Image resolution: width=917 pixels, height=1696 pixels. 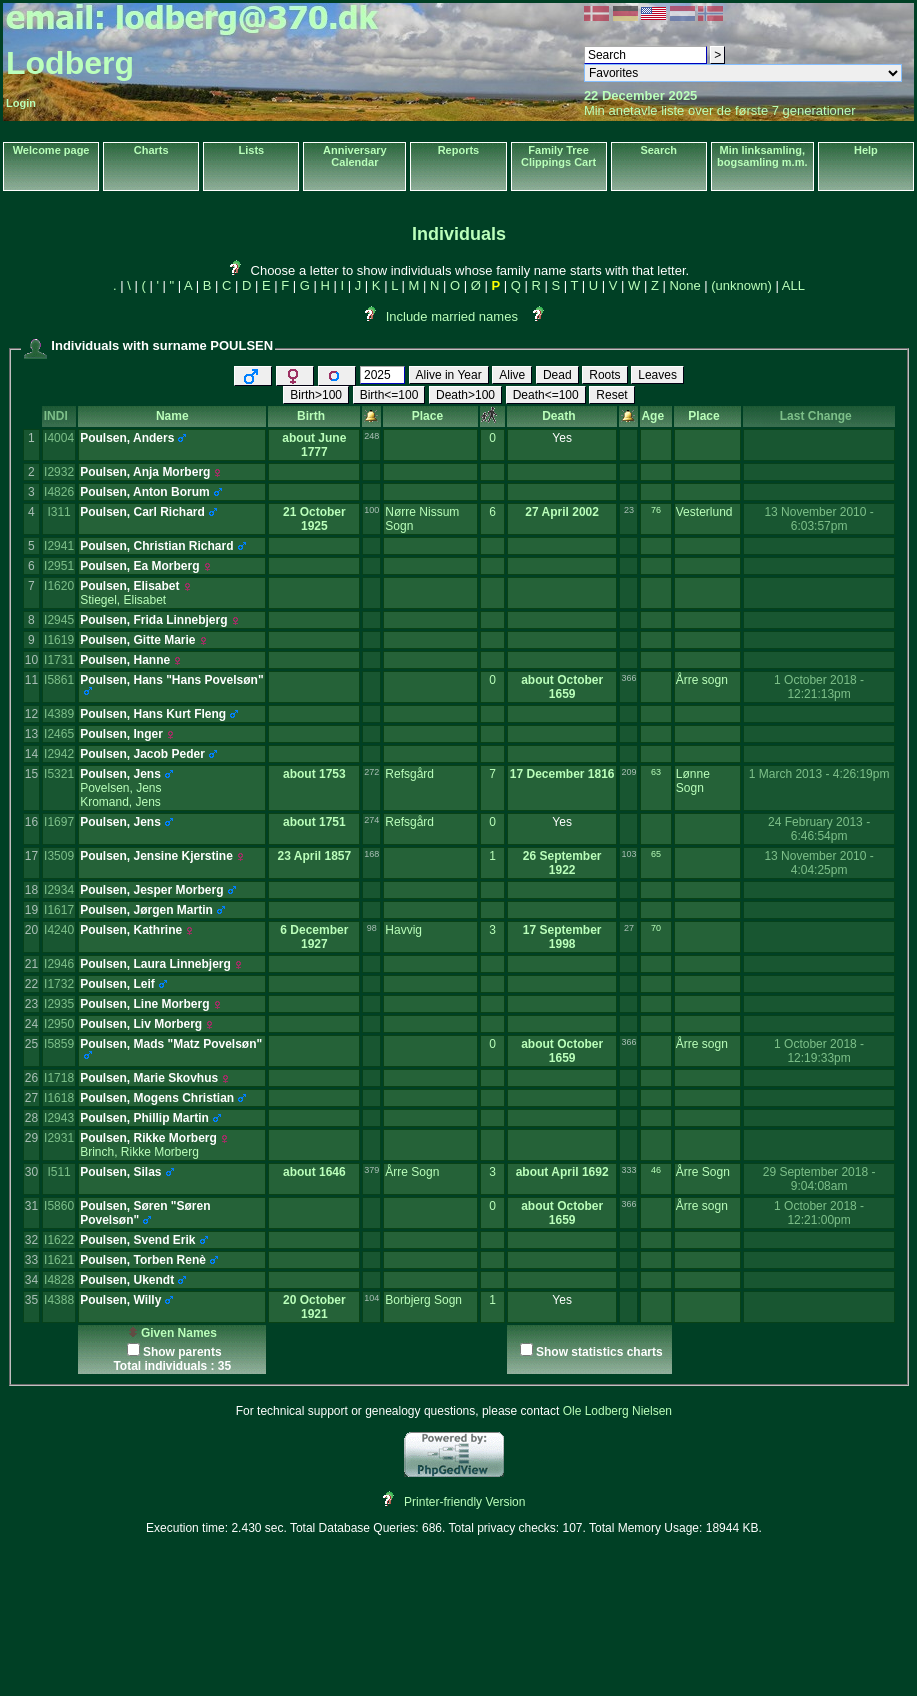 I want to click on Lønne Sogn, so click(x=693, y=781).